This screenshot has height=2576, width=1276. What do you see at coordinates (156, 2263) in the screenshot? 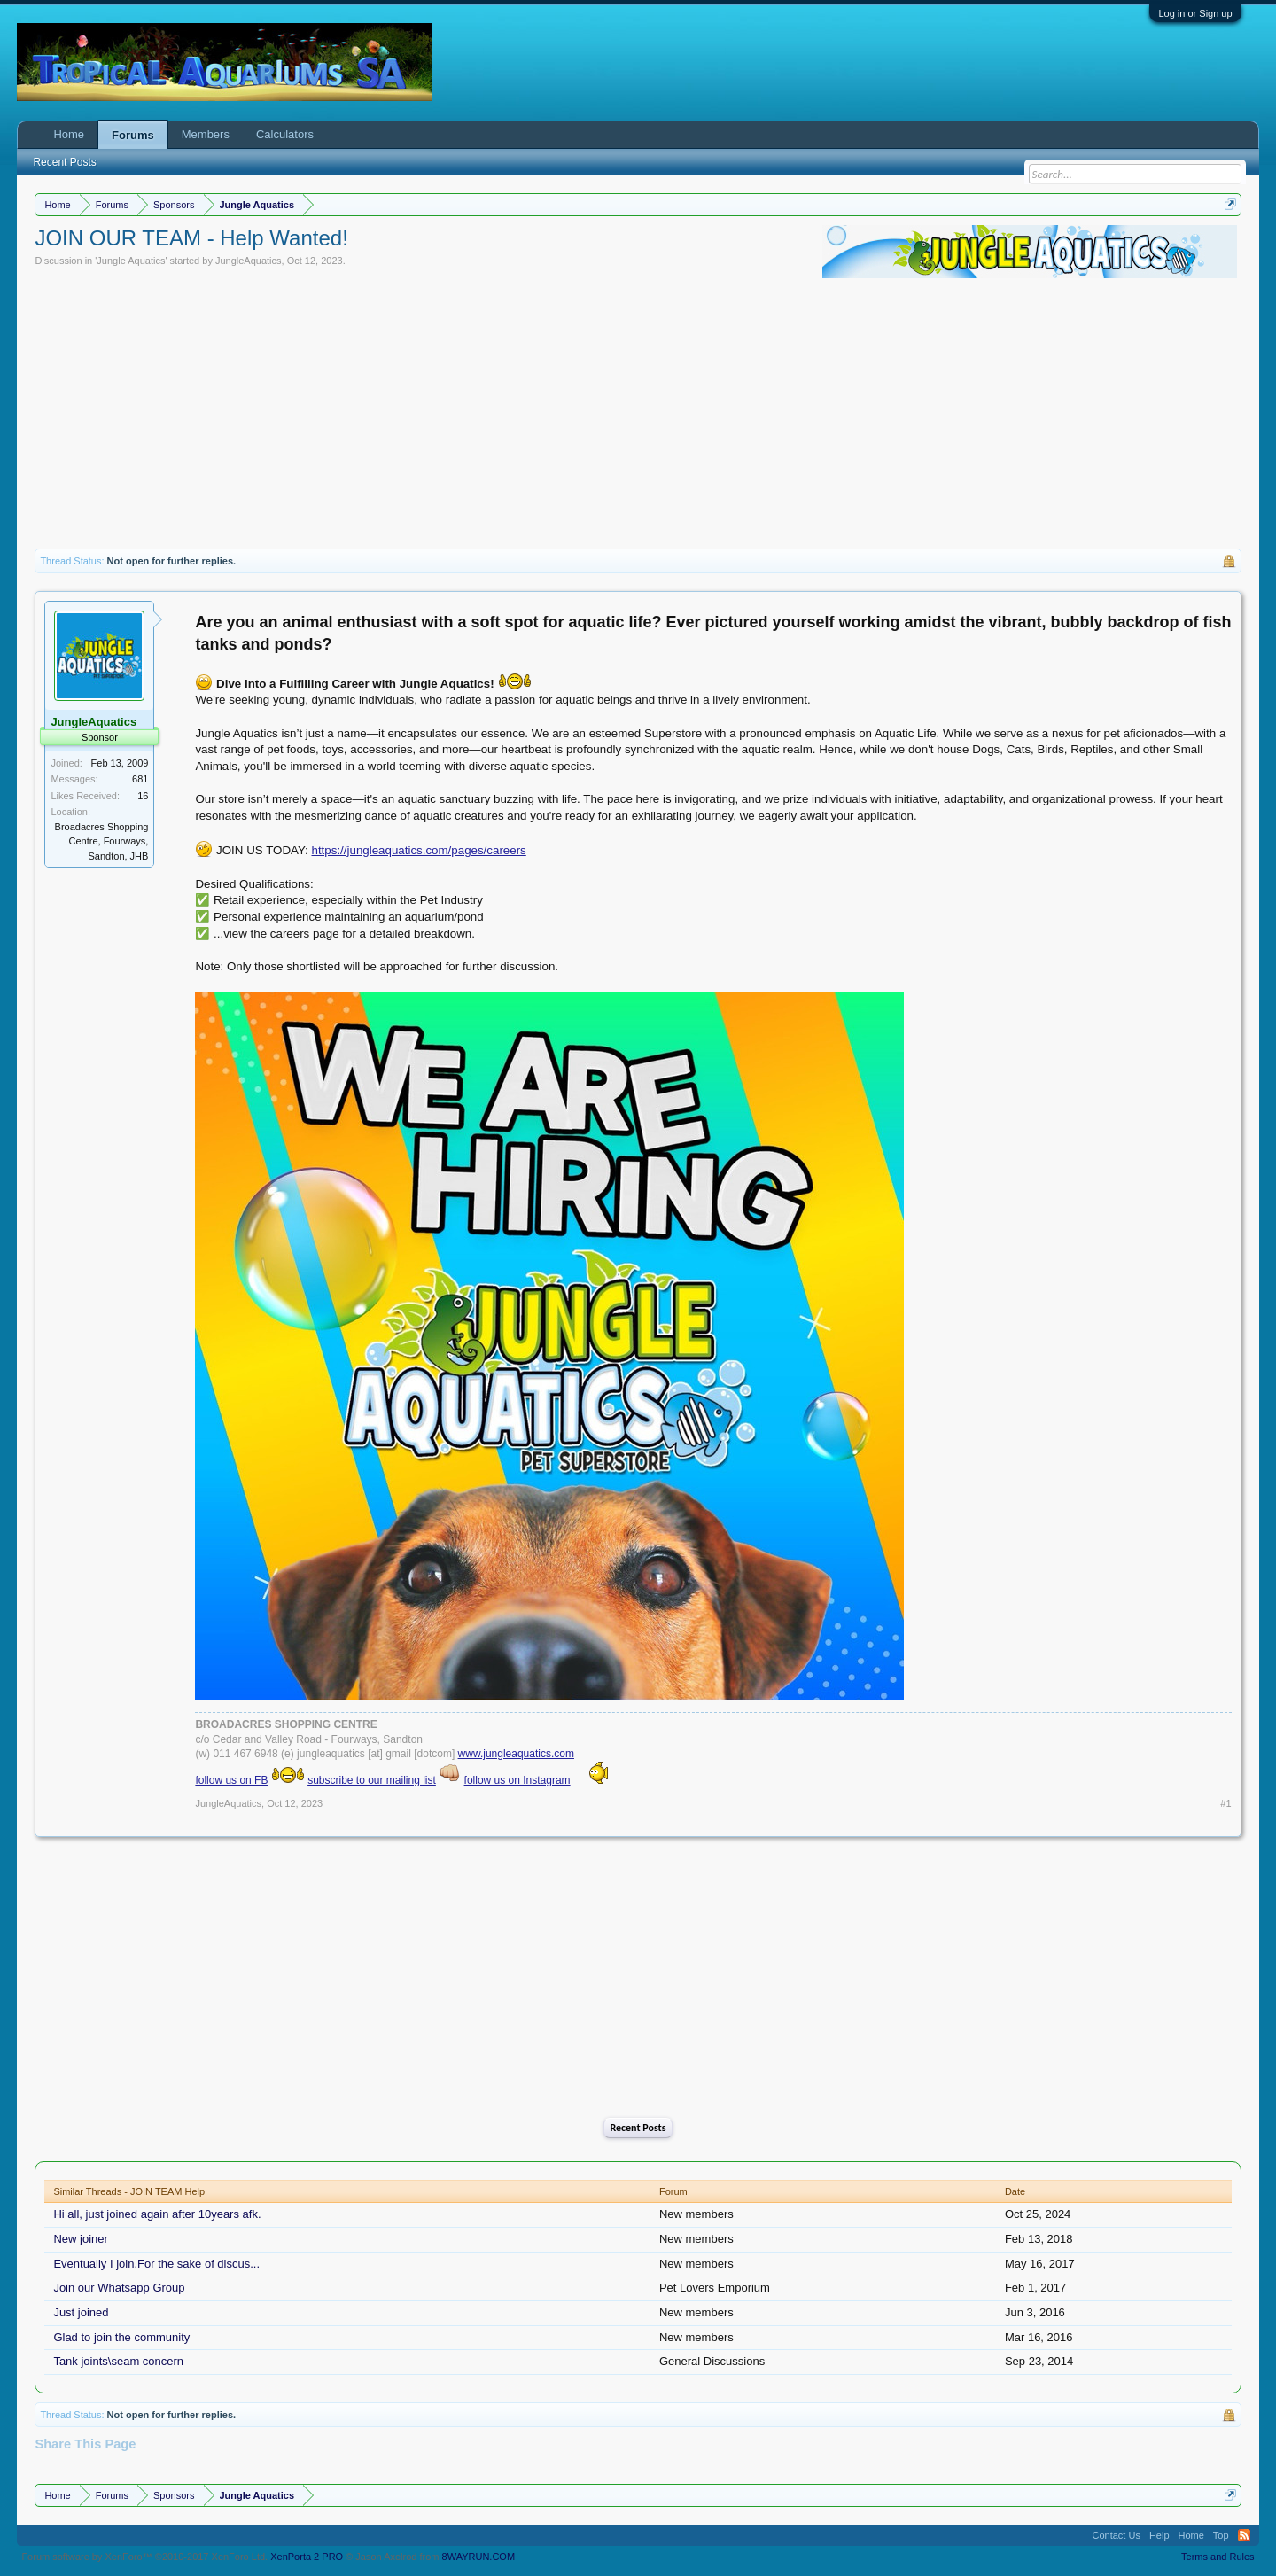
I see `Eventually I join.For the sake of discus...` at bounding box center [156, 2263].